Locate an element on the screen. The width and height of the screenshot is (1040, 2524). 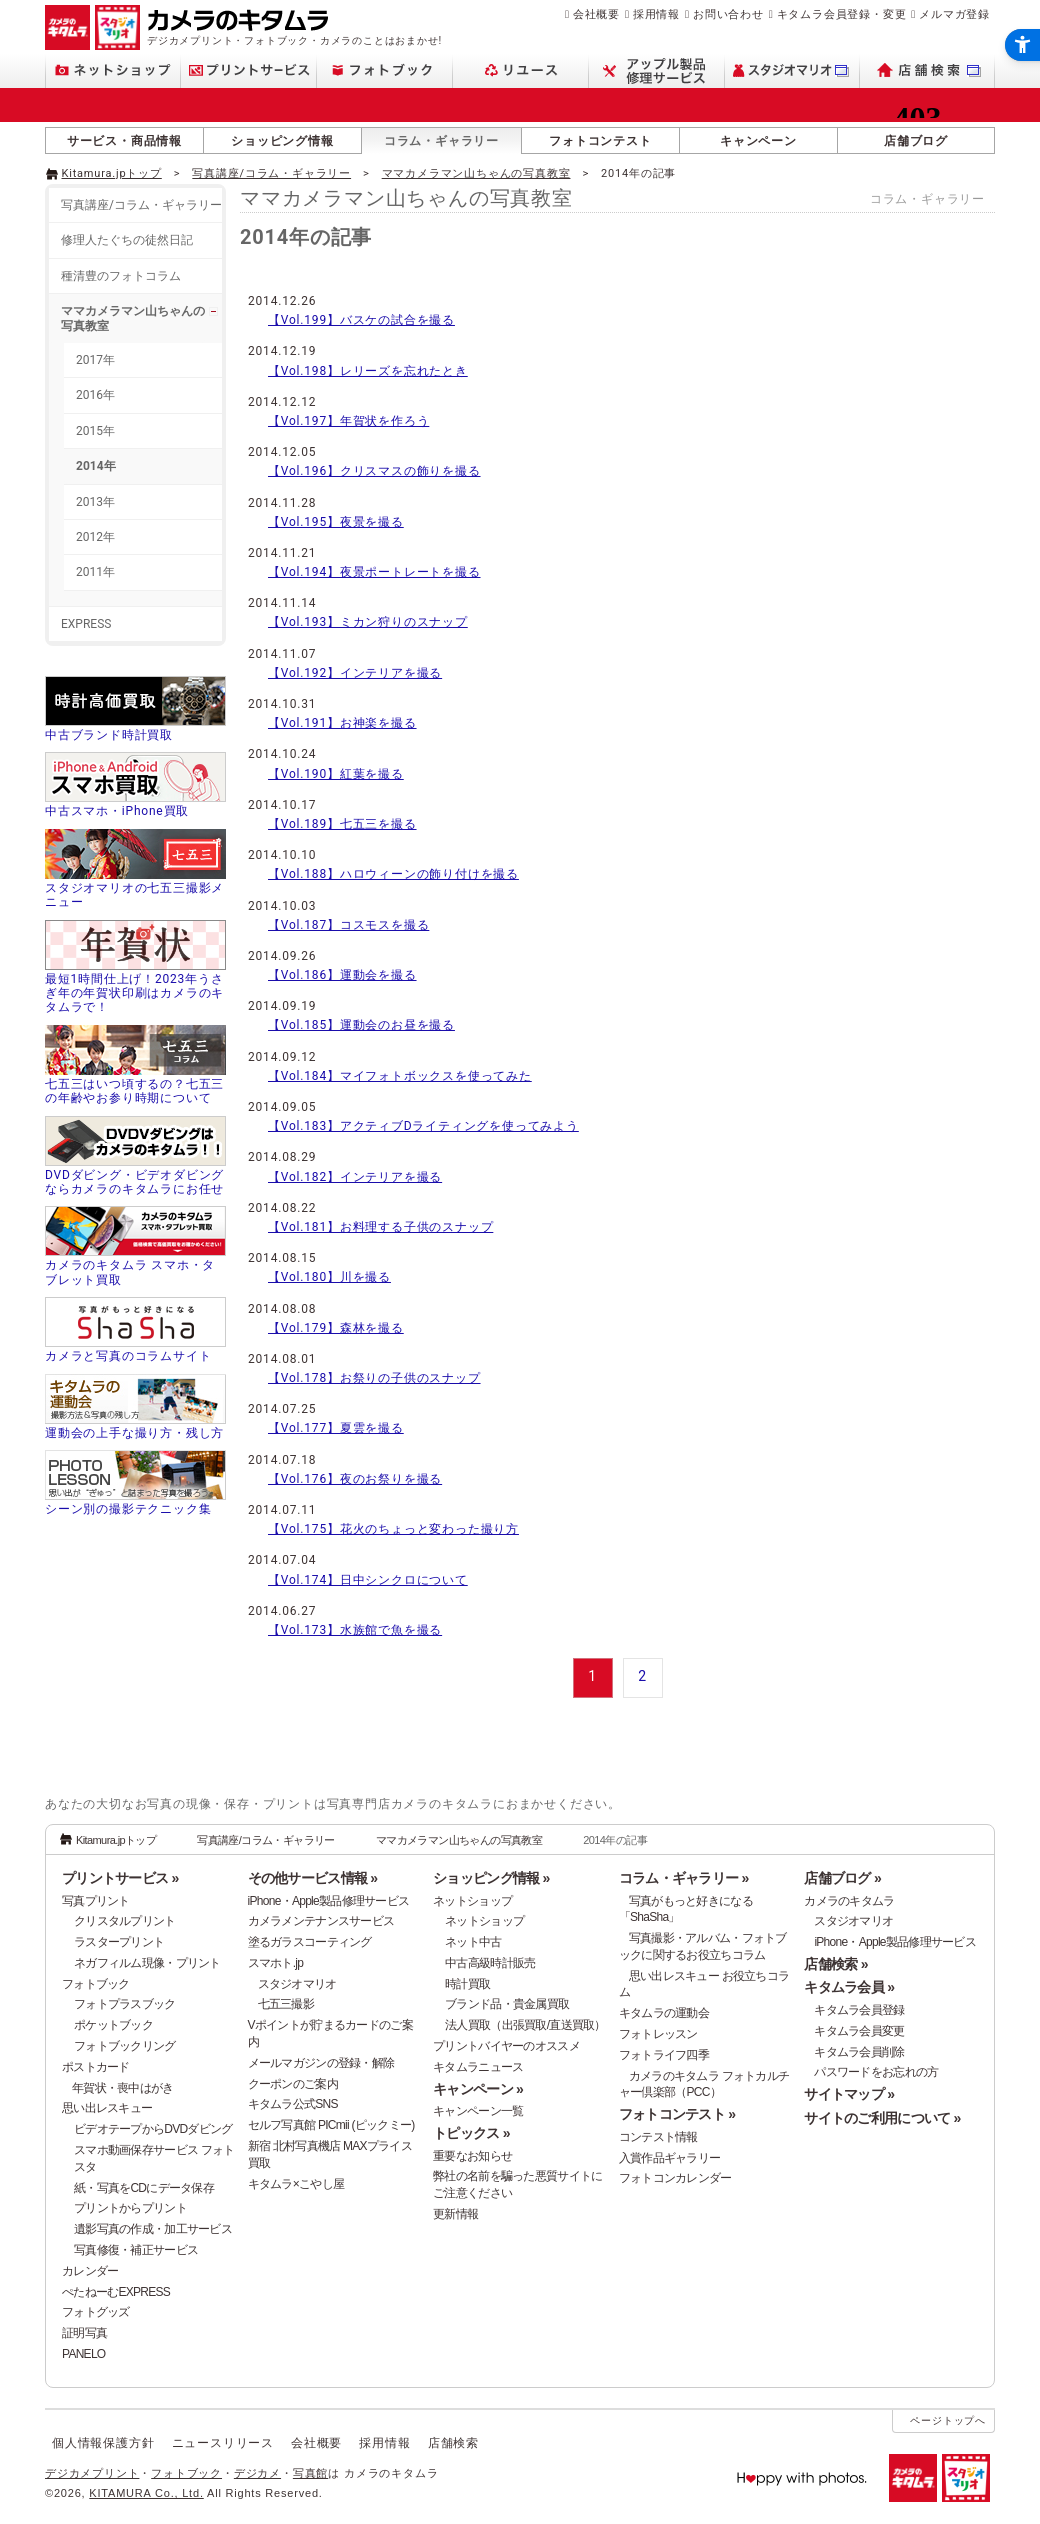
入賞作品ギャラリー is located at coordinates (670, 2158).